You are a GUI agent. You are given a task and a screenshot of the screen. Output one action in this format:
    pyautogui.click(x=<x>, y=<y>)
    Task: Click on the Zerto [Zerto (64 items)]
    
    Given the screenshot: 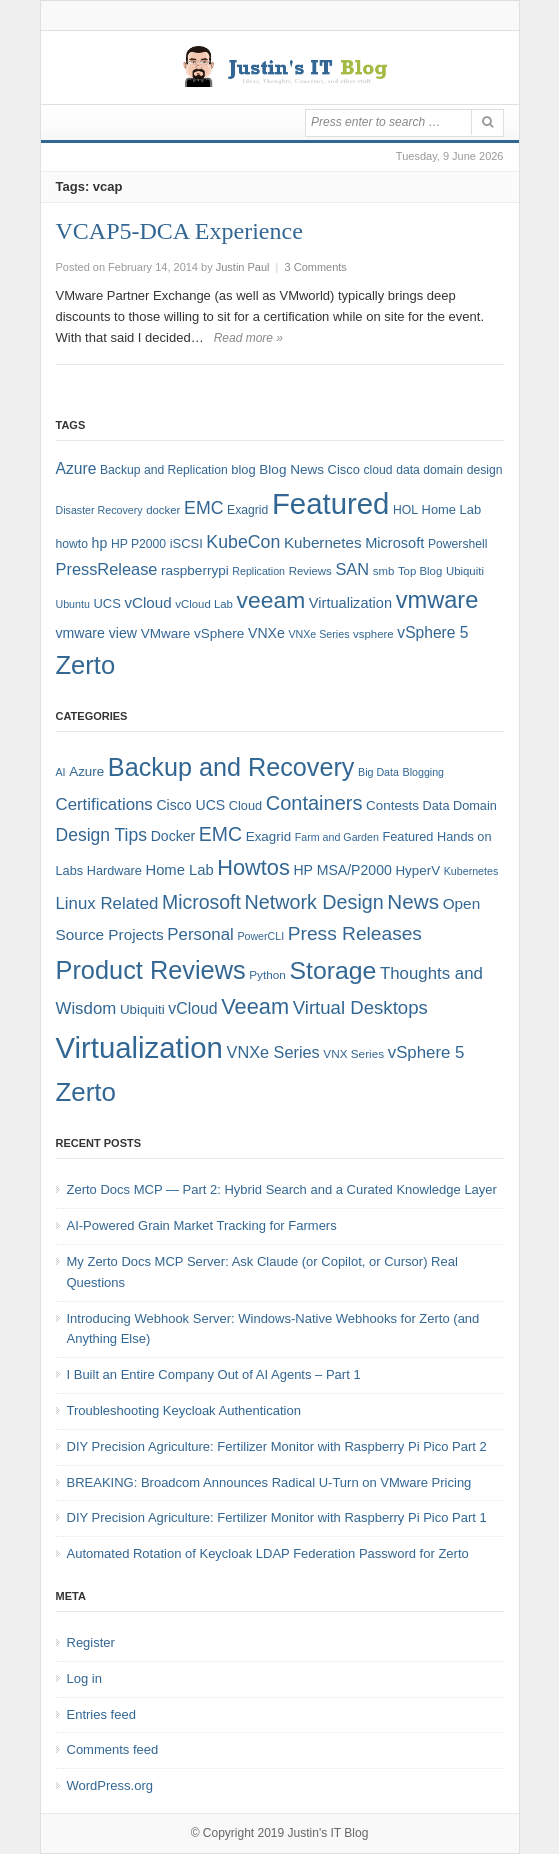 What is the action you would take?
    pyautogui.click(x=86, y=1092)
    